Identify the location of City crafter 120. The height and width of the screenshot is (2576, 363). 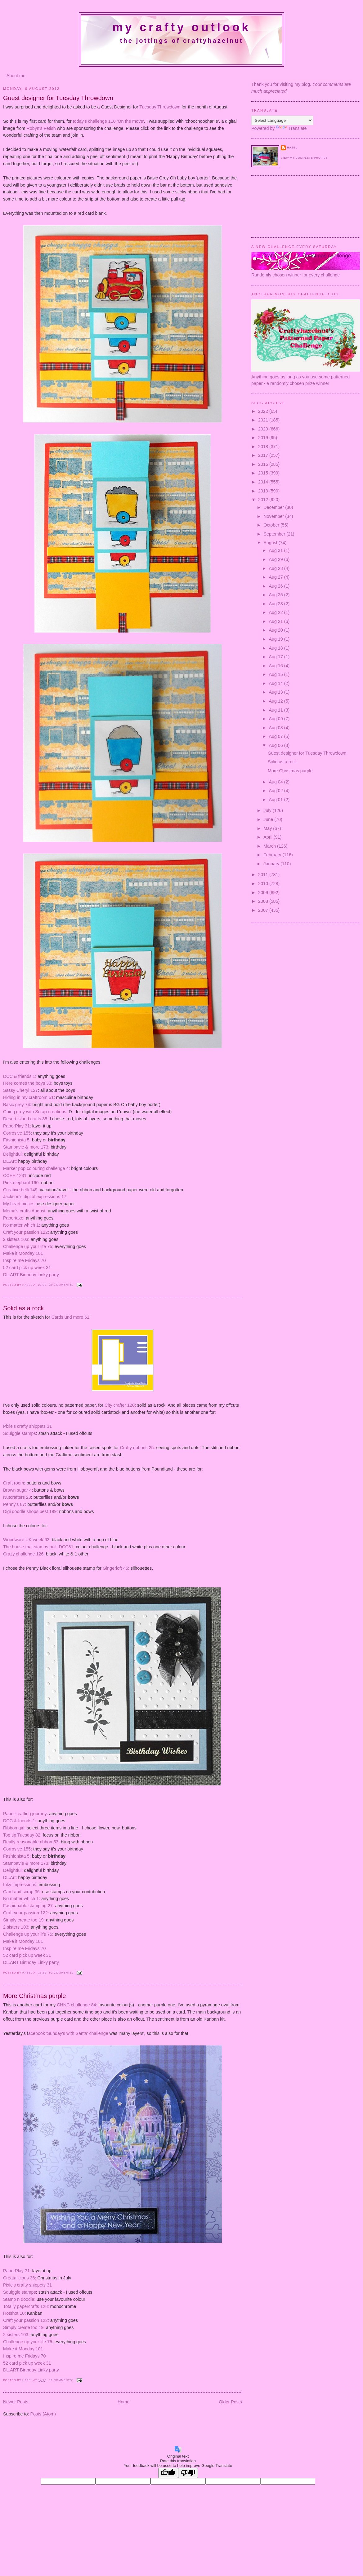
(120, 1405).